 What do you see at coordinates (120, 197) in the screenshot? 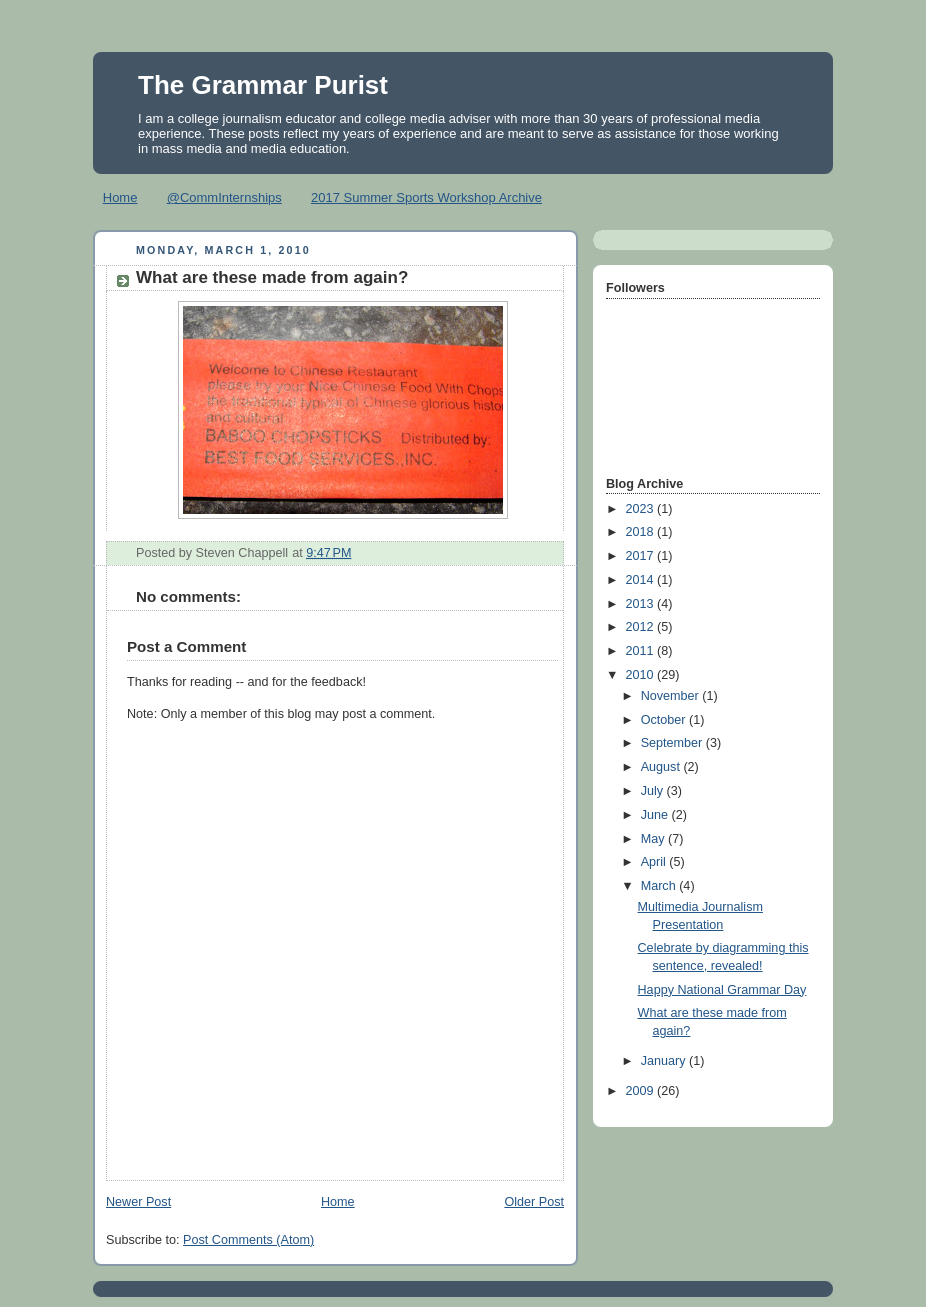
I see `Home` at bounding box center [120, 197].